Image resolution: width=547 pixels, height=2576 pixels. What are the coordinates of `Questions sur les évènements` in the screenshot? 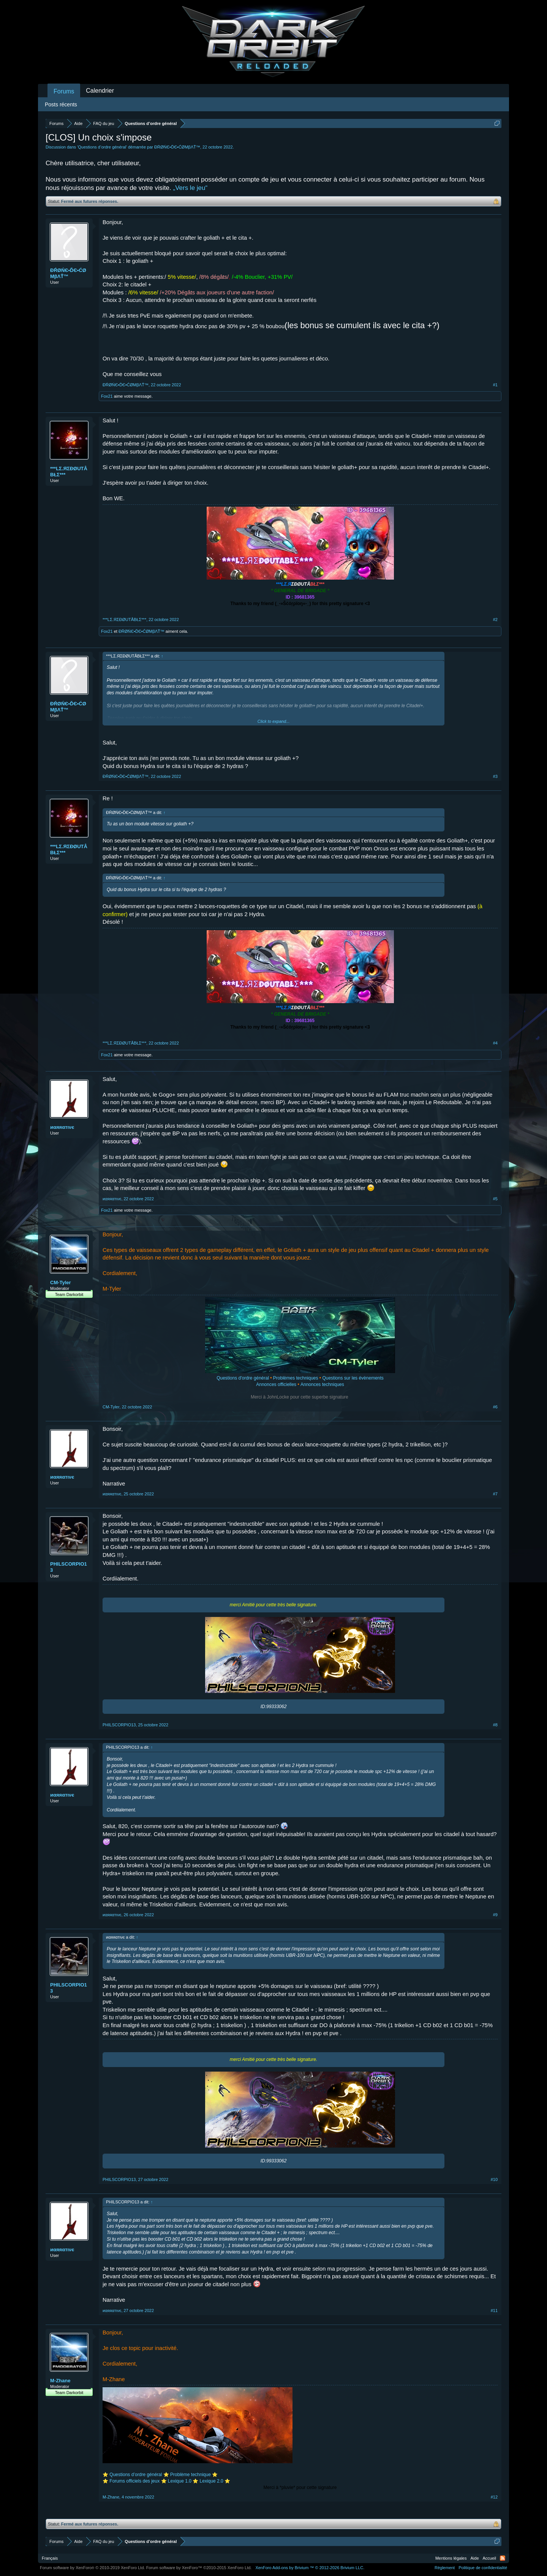 It's located at (352, 1378).